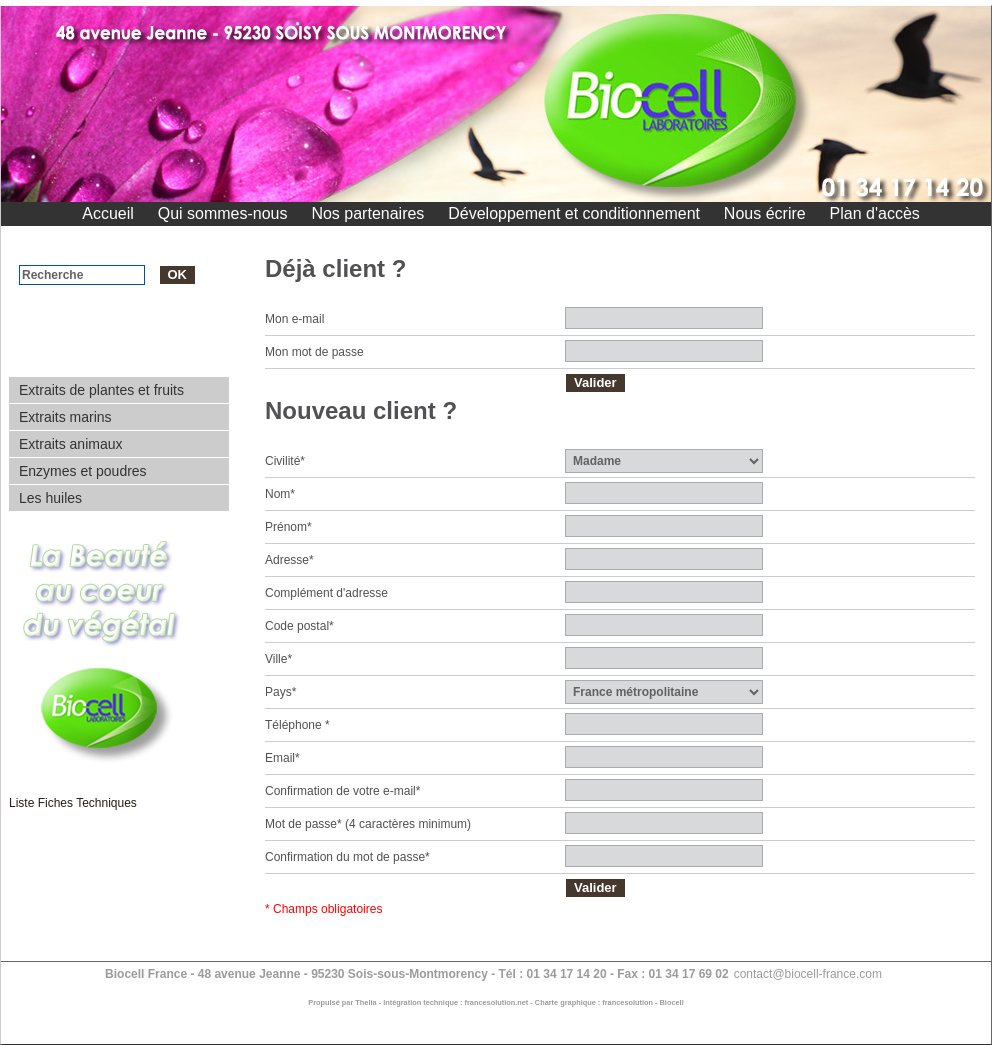  I want to click on Prénom*, so click(288, 527).